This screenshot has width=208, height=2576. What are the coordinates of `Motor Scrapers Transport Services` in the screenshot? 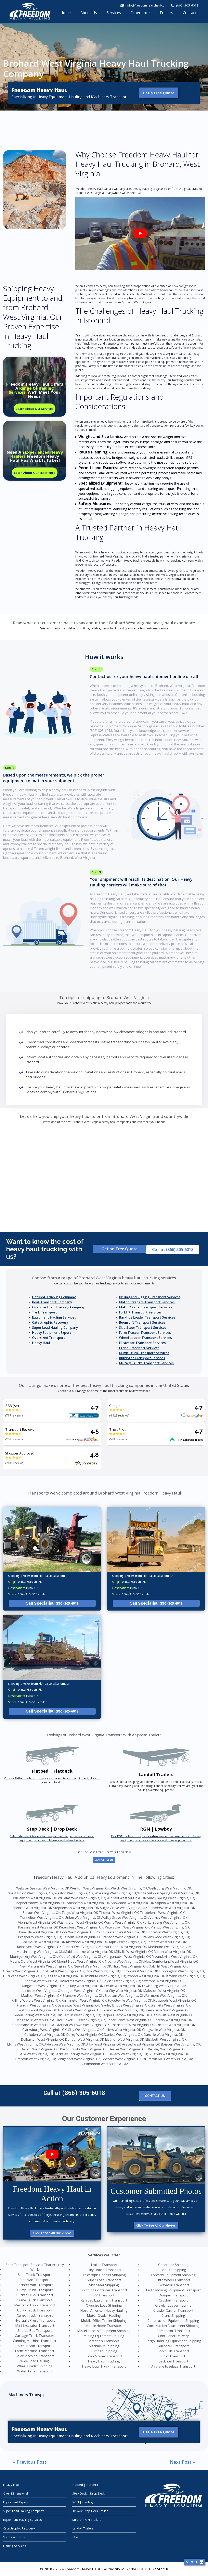 It's located at (147, 1302).